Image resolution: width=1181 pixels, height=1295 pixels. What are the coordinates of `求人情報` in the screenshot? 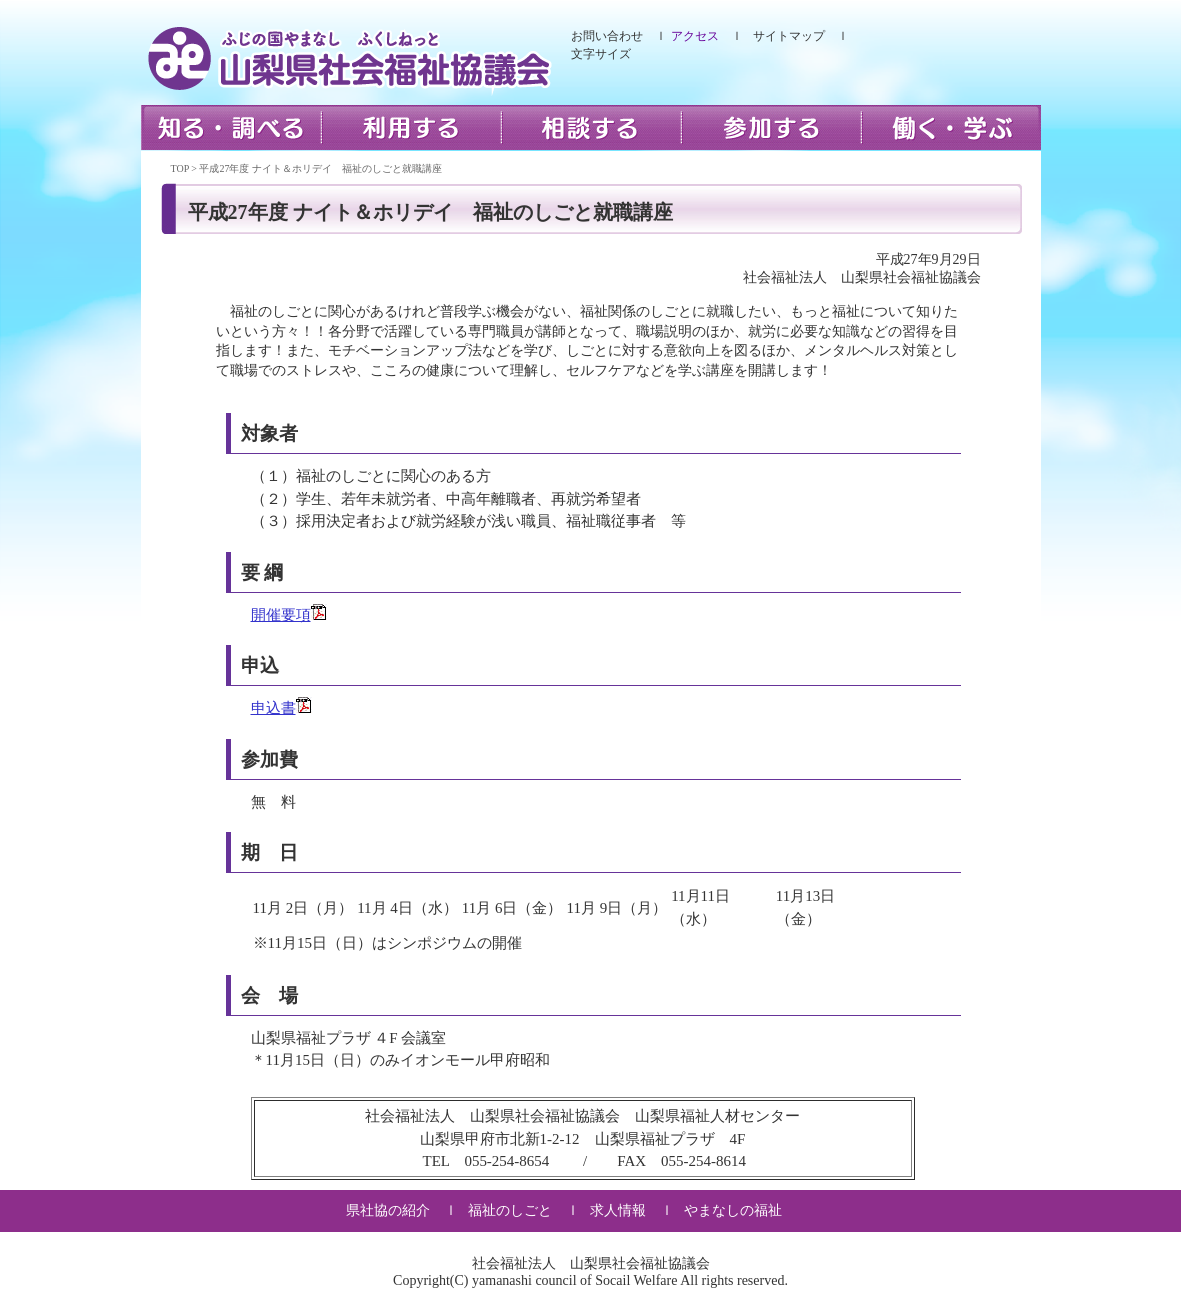 It's located at (618, 1210).